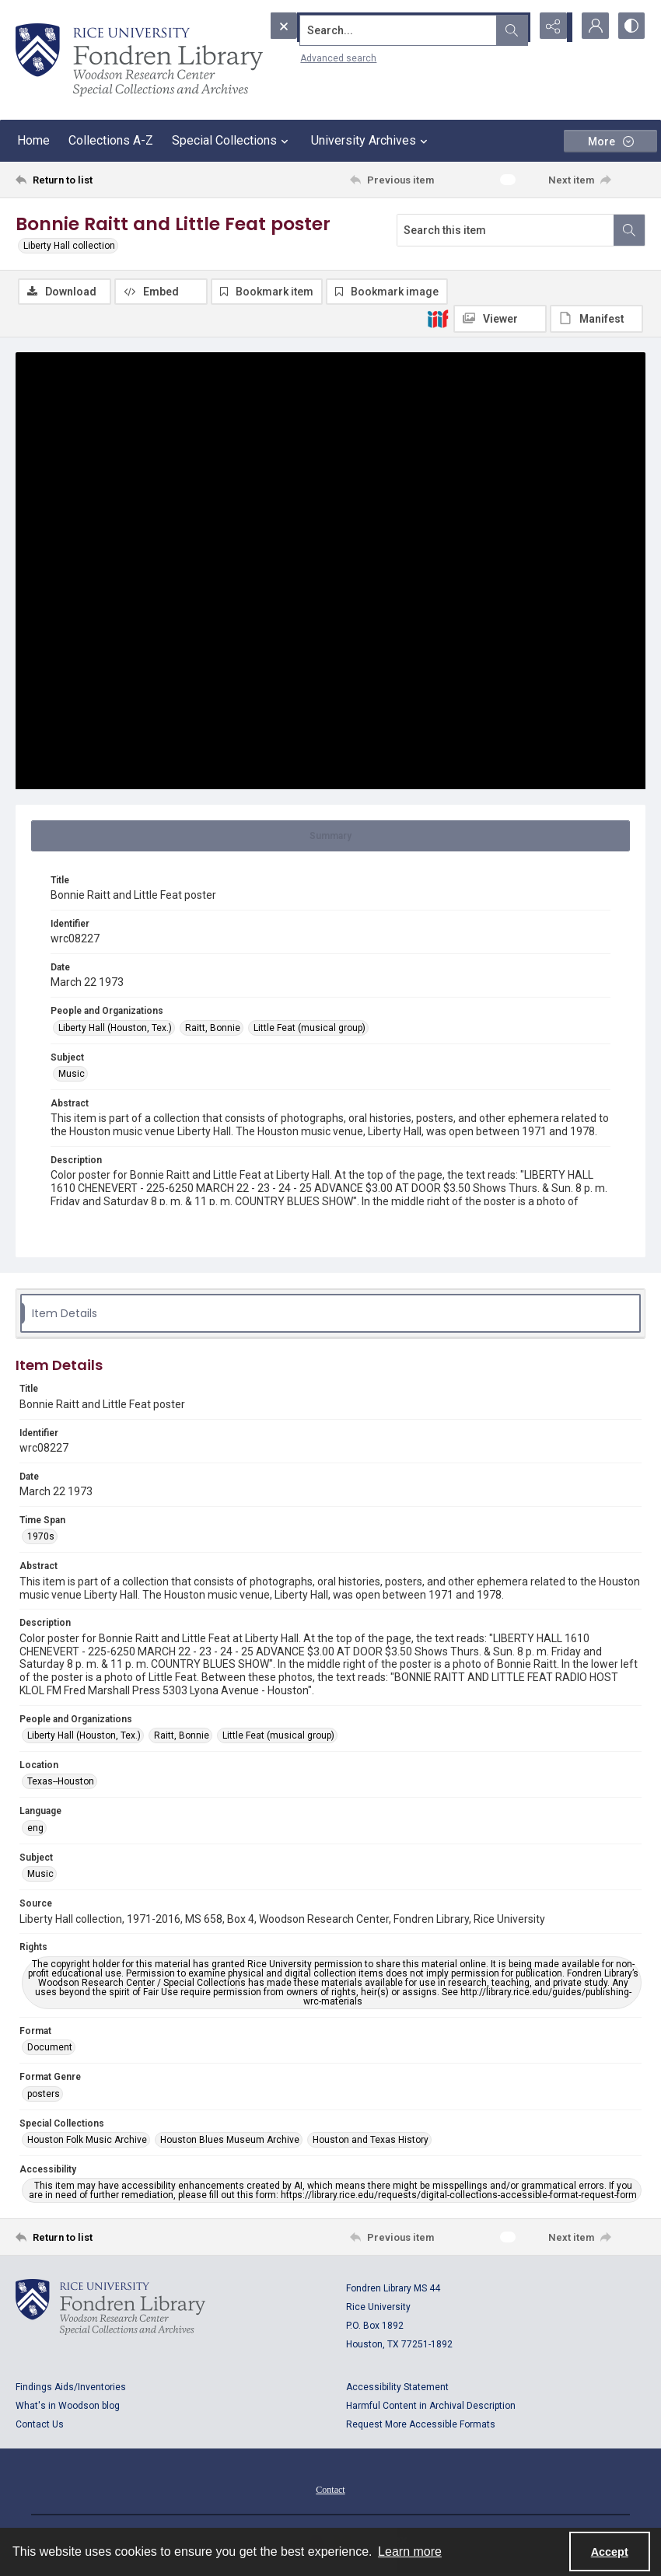  What do you see at coordinates (33, 140) in the screenshot?
I see `Home` at bounding box center [33, 140].